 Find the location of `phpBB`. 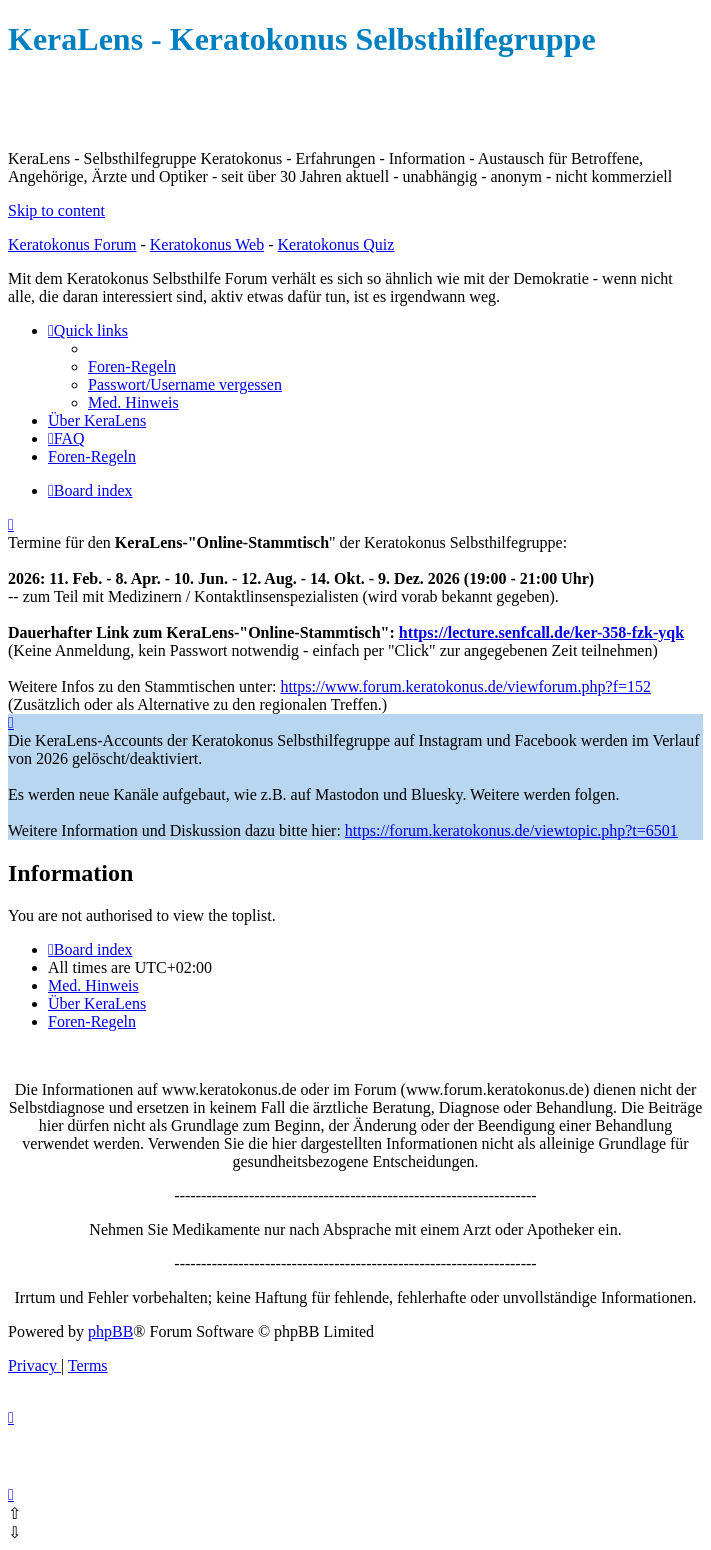

phpBB is located at coordinates (110, 1331).